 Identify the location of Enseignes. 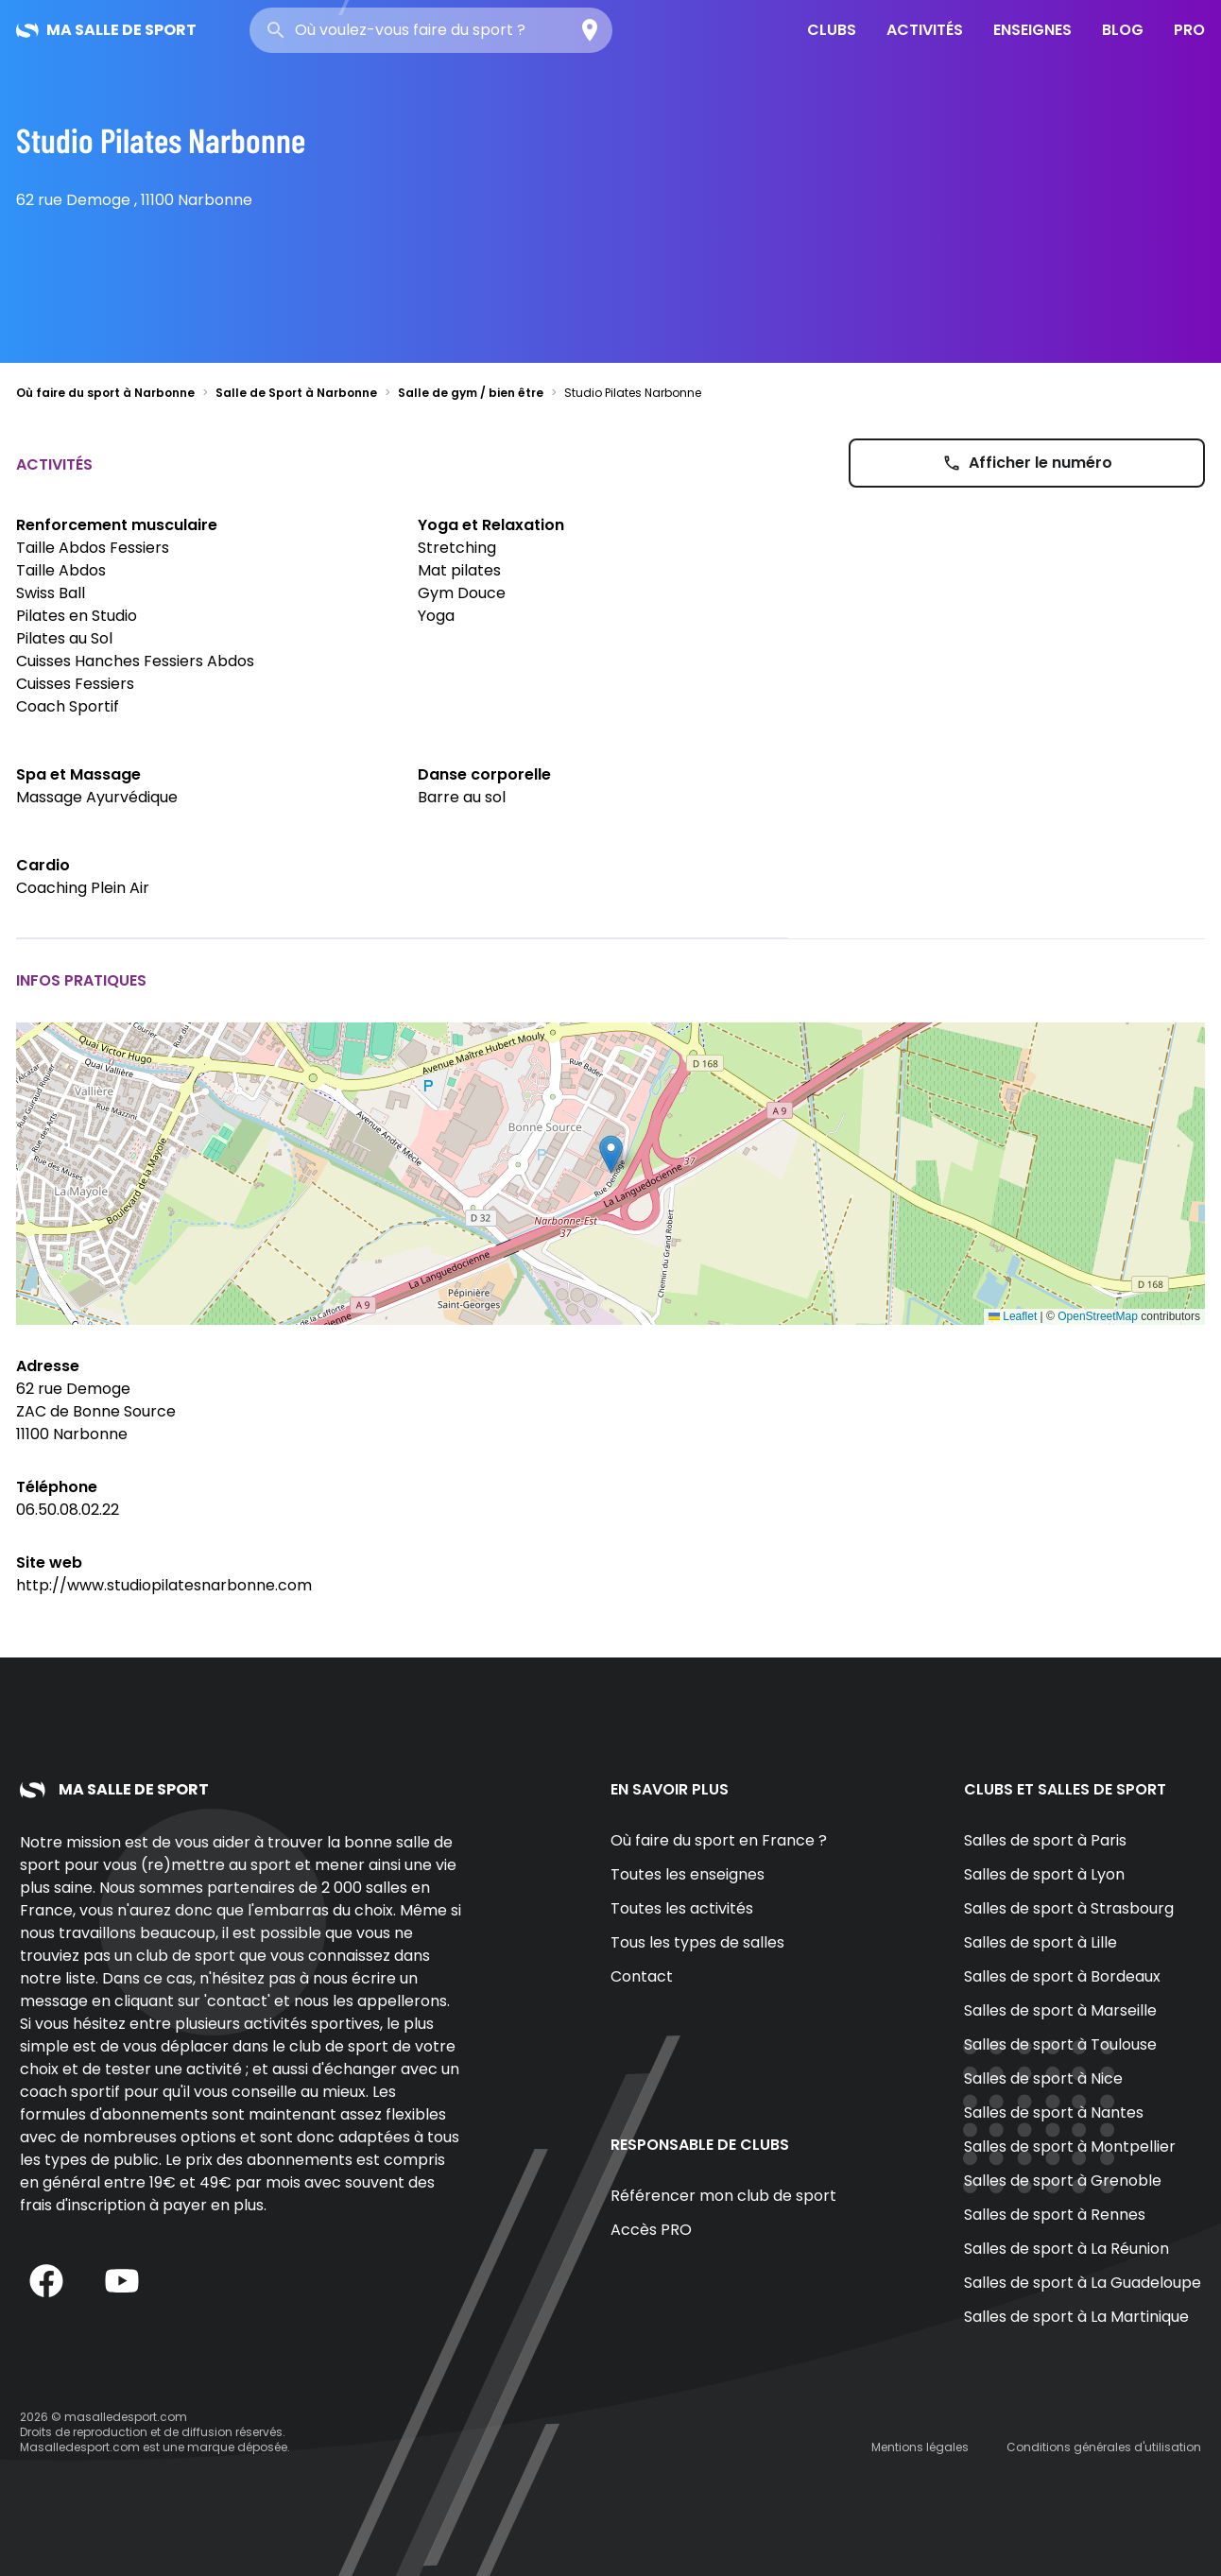
(1032, 30).